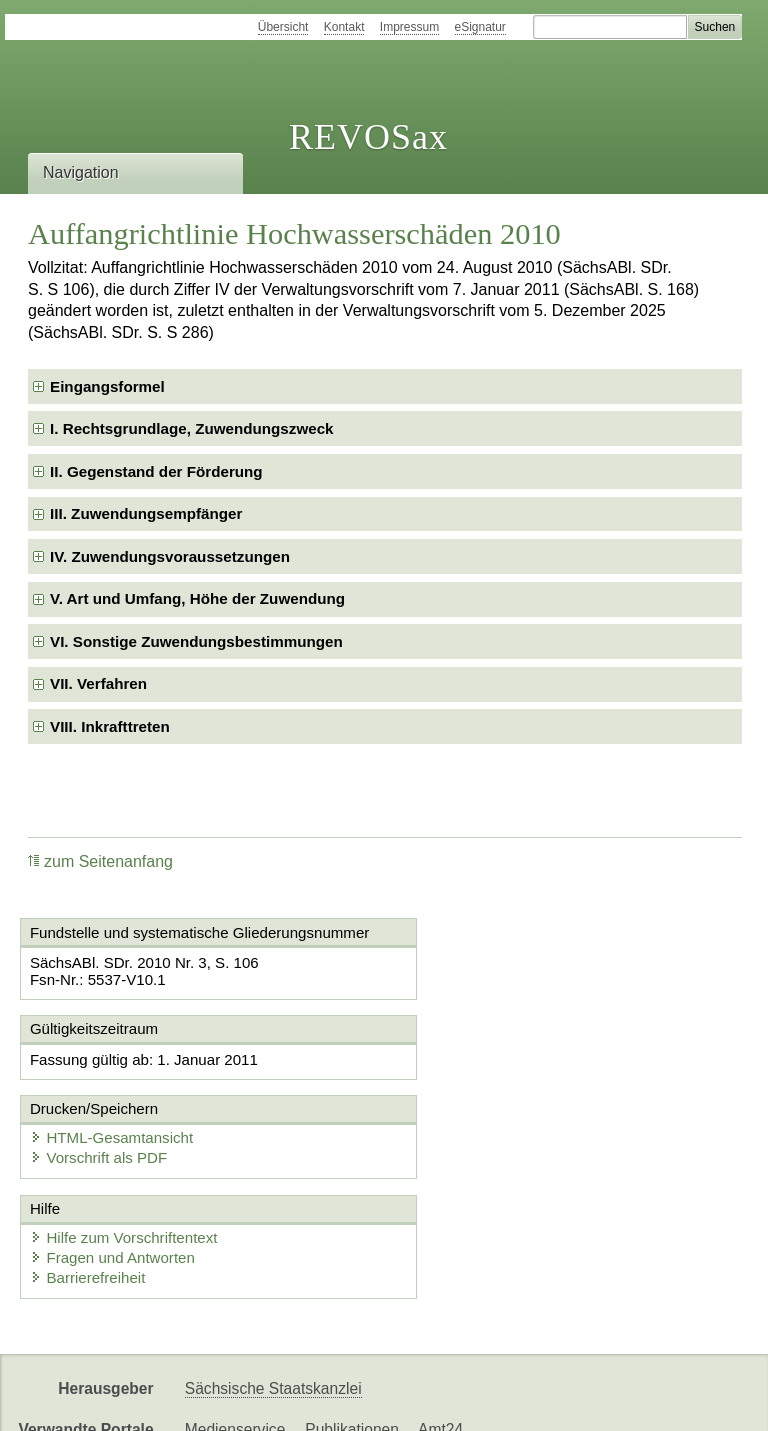 This screenshot has height=1431, width=768. What do you see at coordinates (344, 27) in the screenshot?
I see `Kontakt` at bounding box center [344, 27].